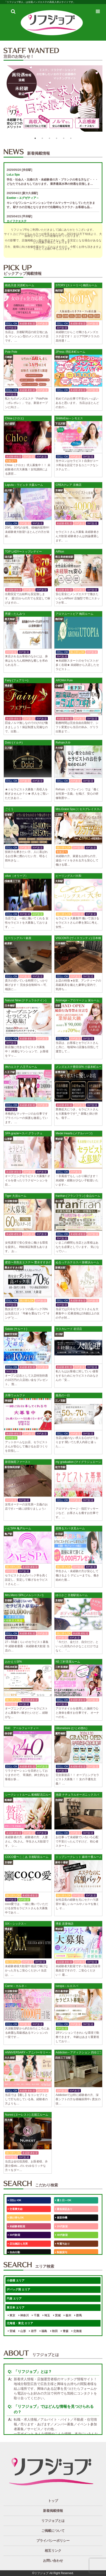  I want to click on 東日本 エリア, so click(15, 2307).